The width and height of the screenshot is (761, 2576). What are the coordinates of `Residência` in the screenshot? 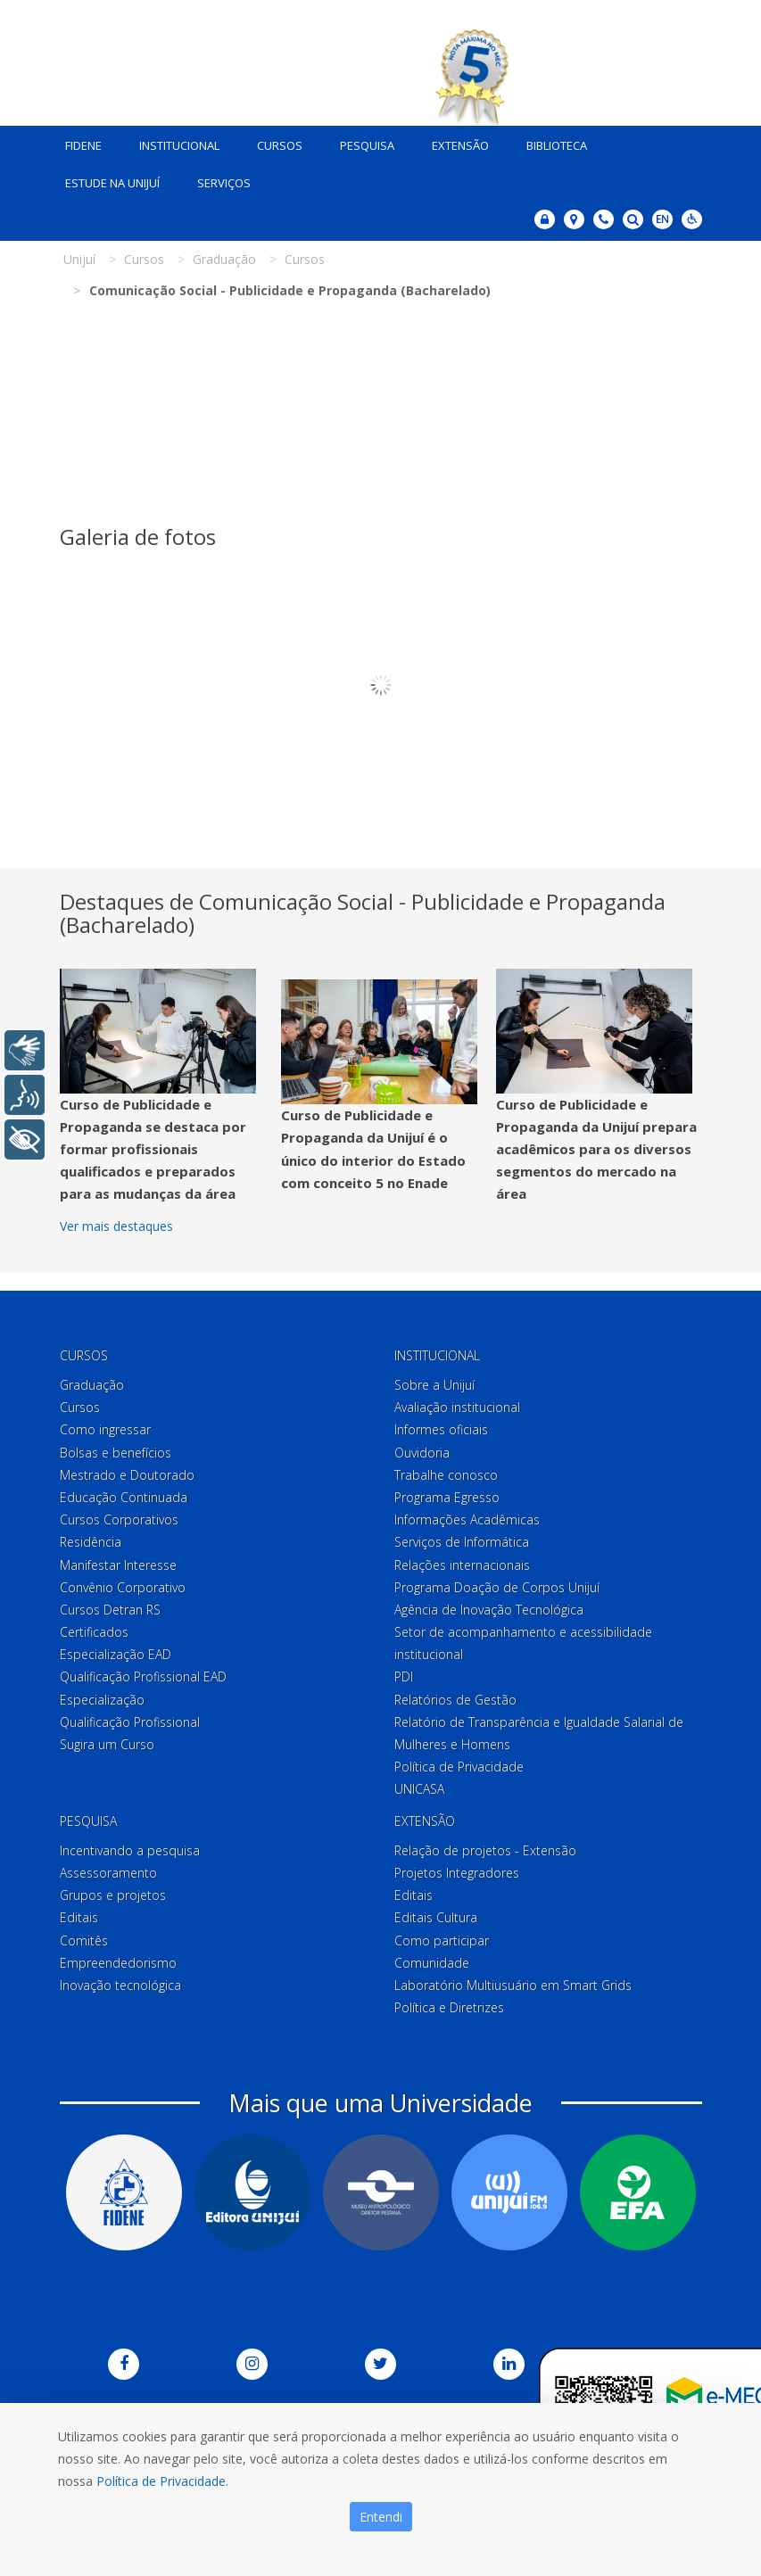 It's located at (90, 1538).